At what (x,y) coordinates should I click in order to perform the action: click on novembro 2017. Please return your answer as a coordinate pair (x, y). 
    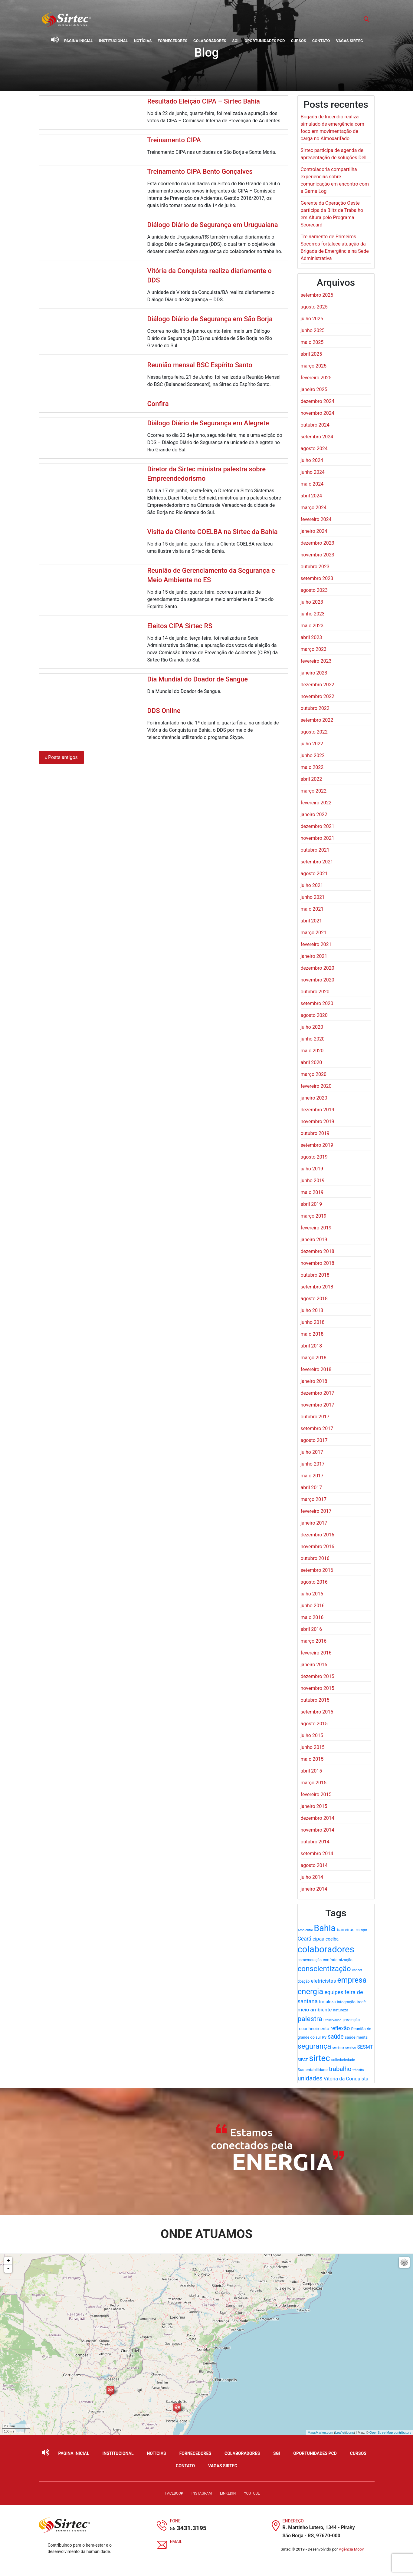
    Looking at the image, I should click on (317, 1405).